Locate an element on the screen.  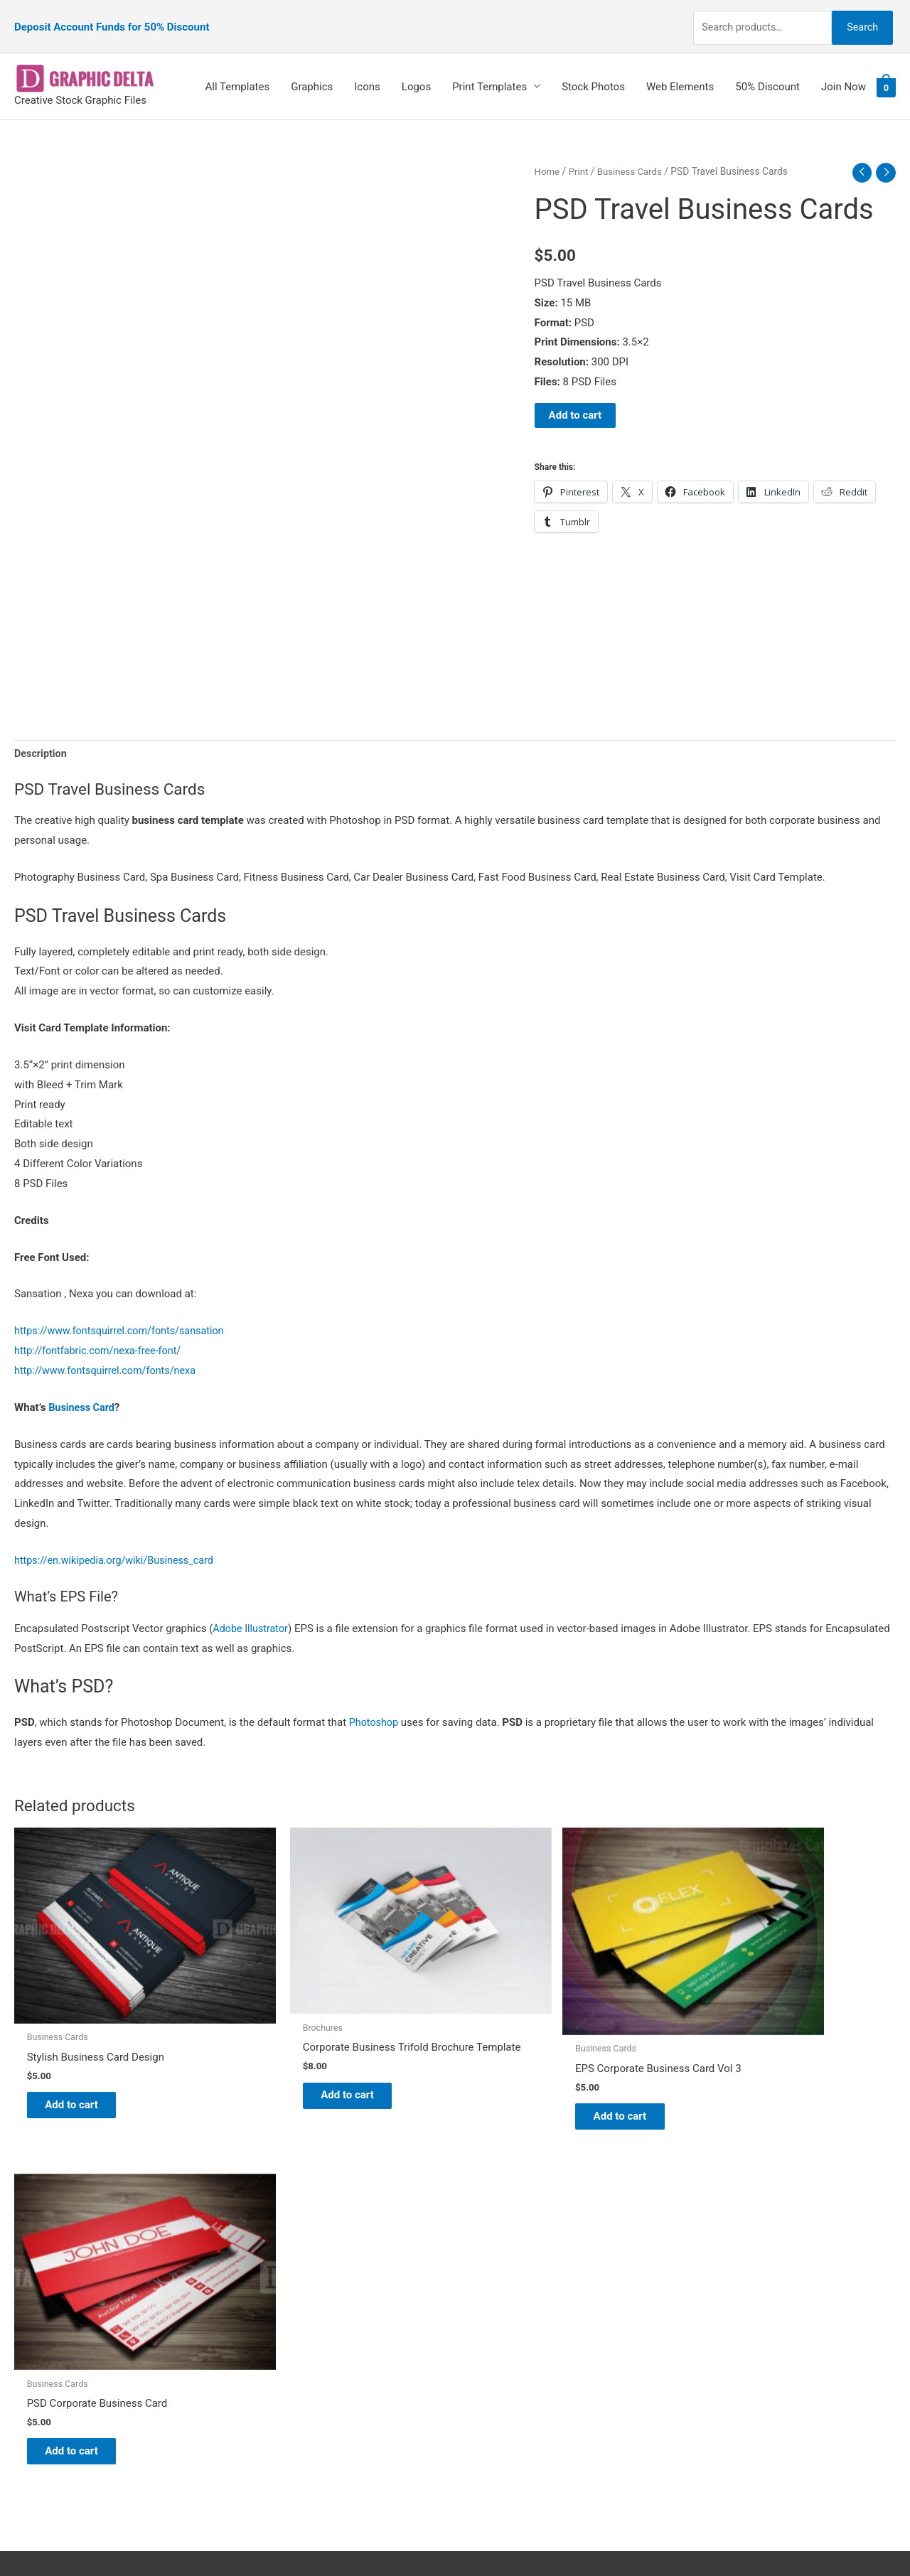
[View Shopping Cart, empty] is located at coordinates (886, 69).